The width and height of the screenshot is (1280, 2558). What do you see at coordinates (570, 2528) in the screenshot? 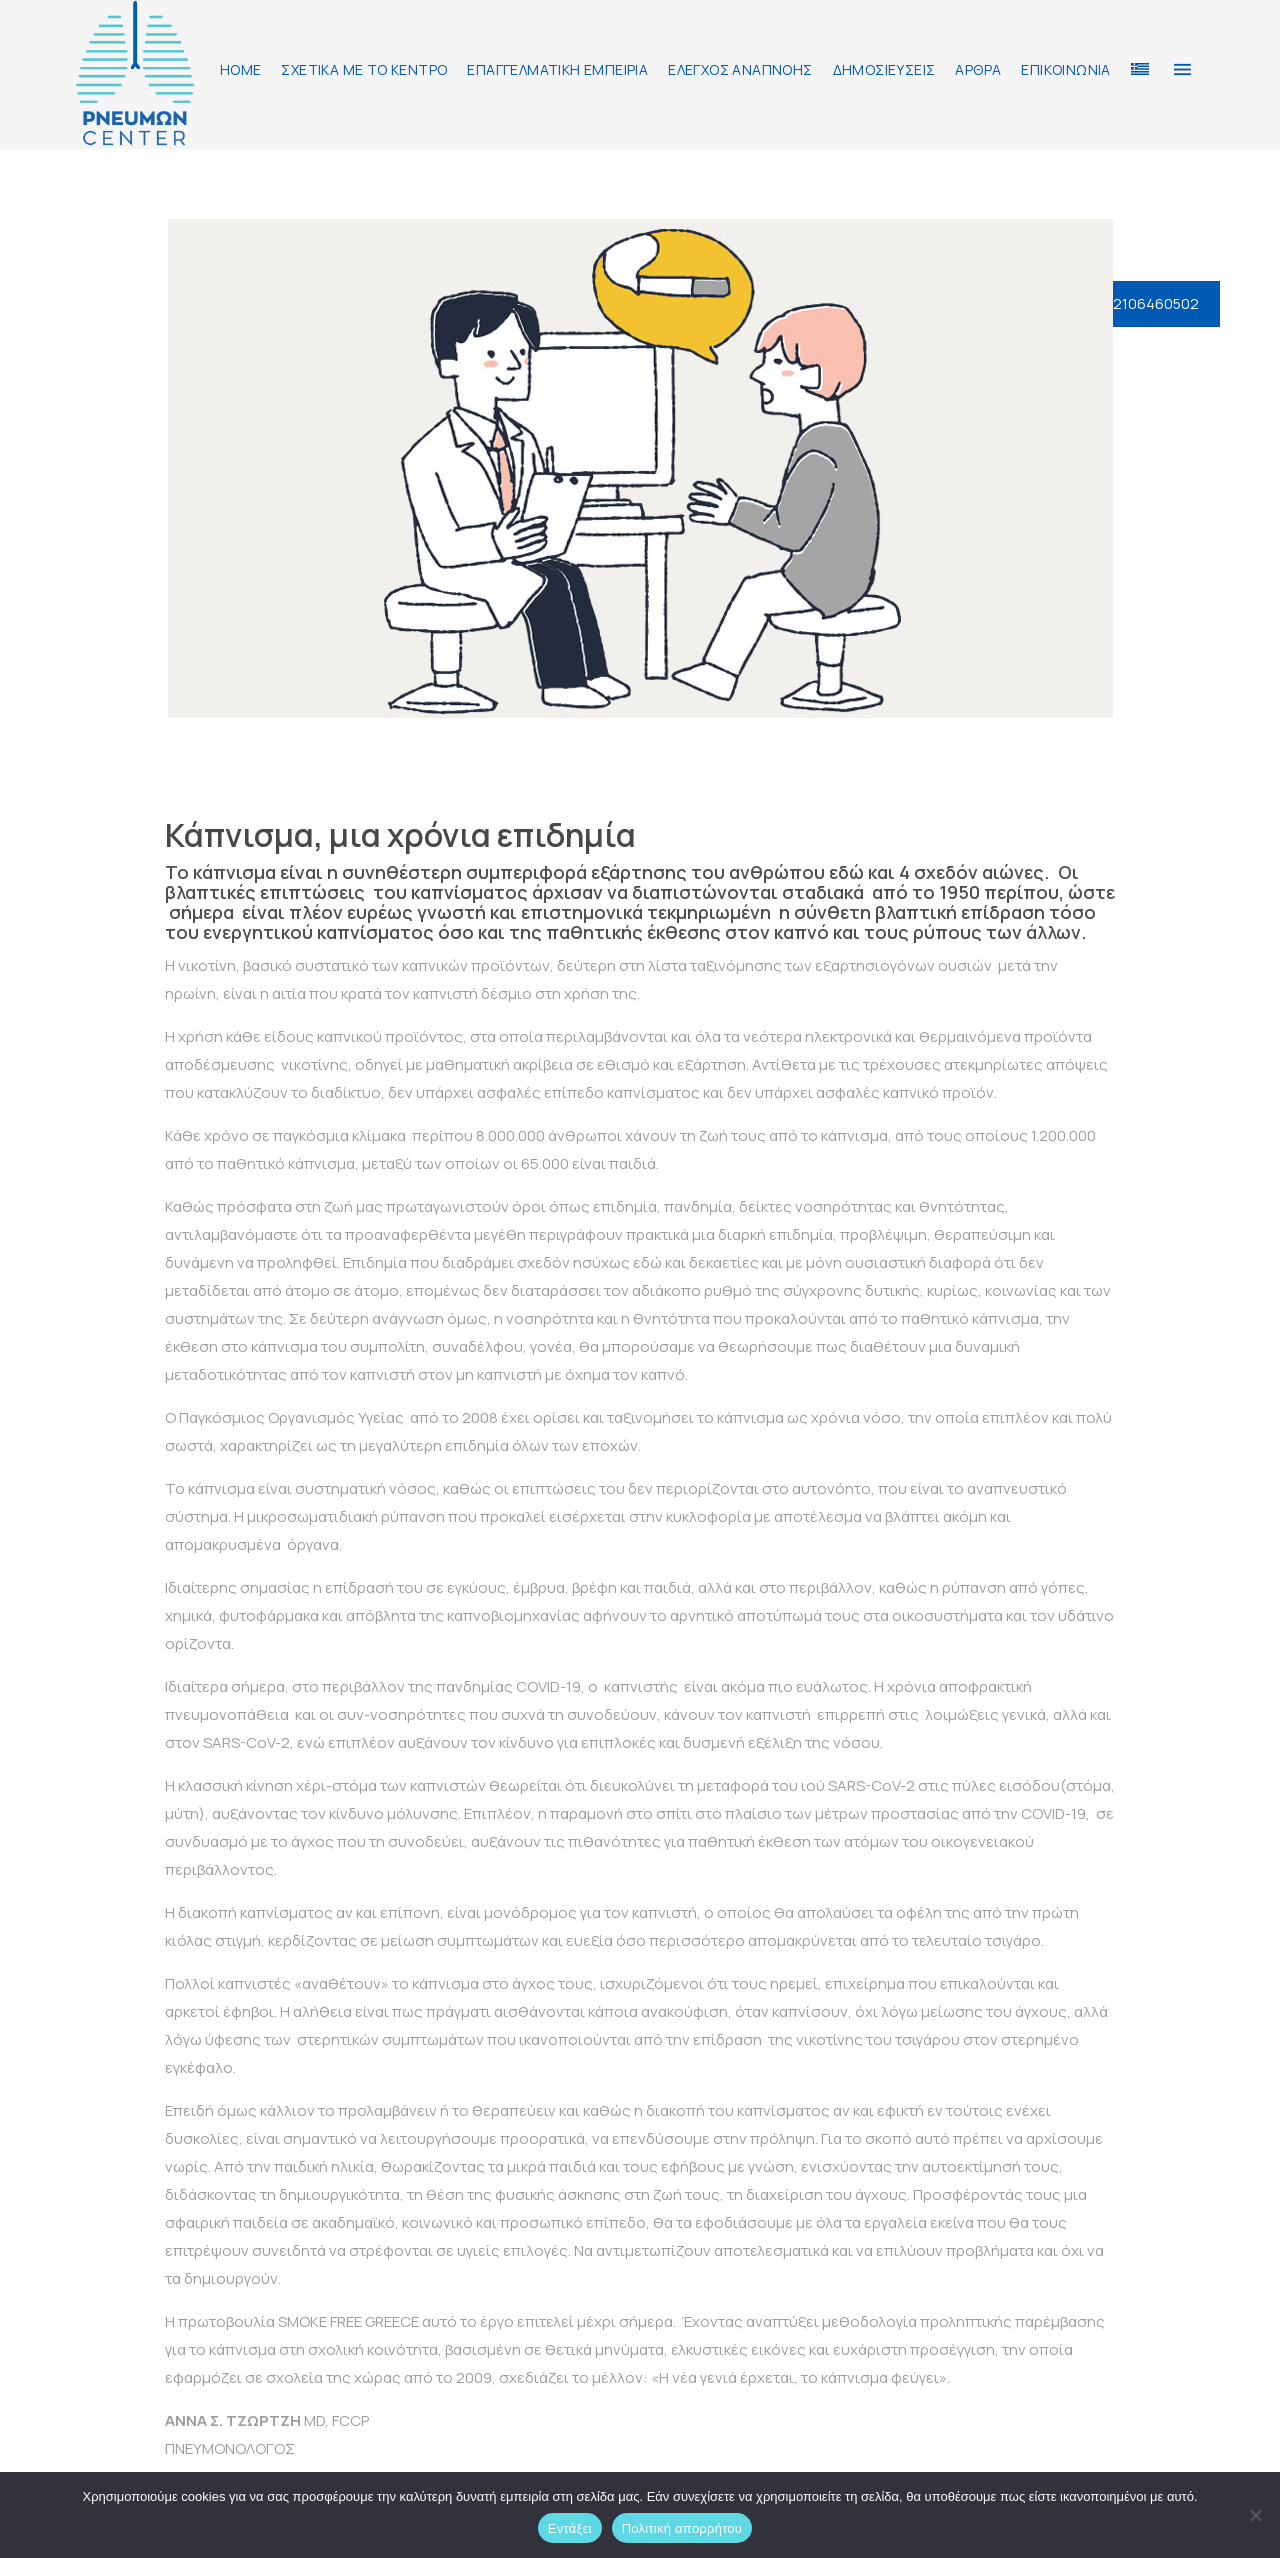
I see `Εντάξει` at bounding box center [570, 2528].